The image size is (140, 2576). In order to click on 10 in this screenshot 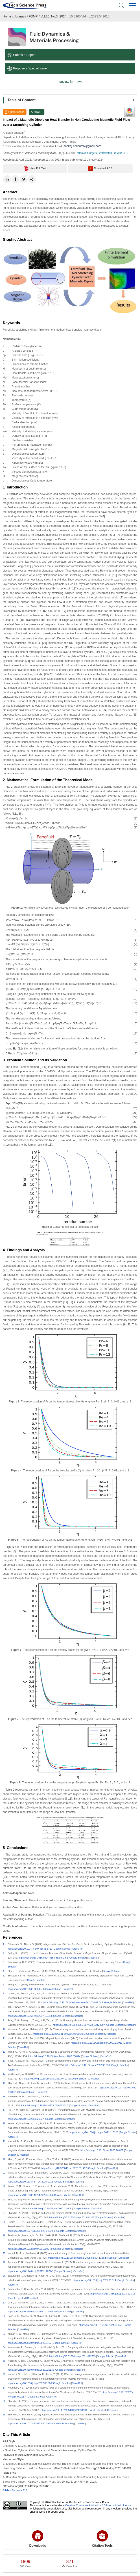, I will do `click(114, 575)`.